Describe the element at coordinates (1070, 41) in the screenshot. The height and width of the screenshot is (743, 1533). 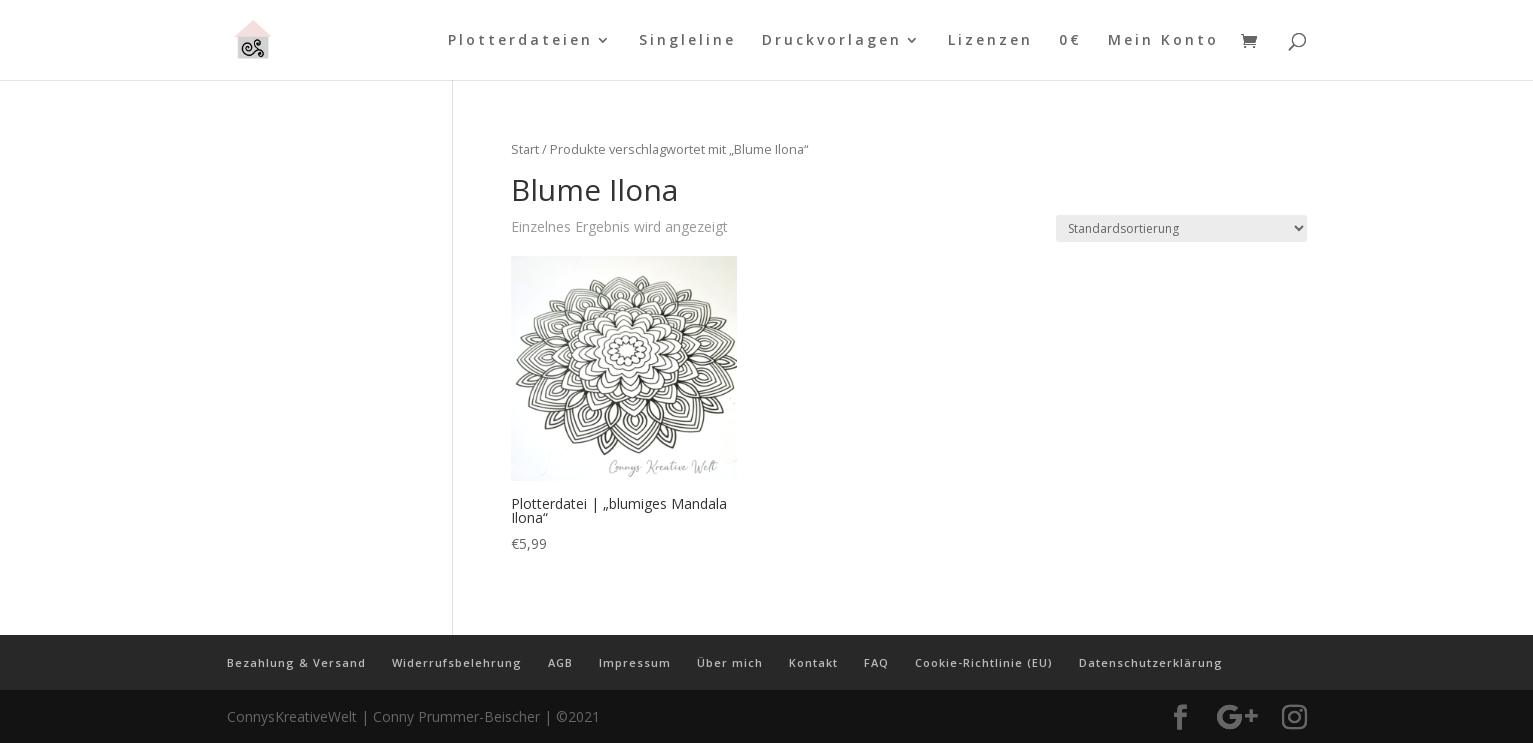
I see `0€` at that location.